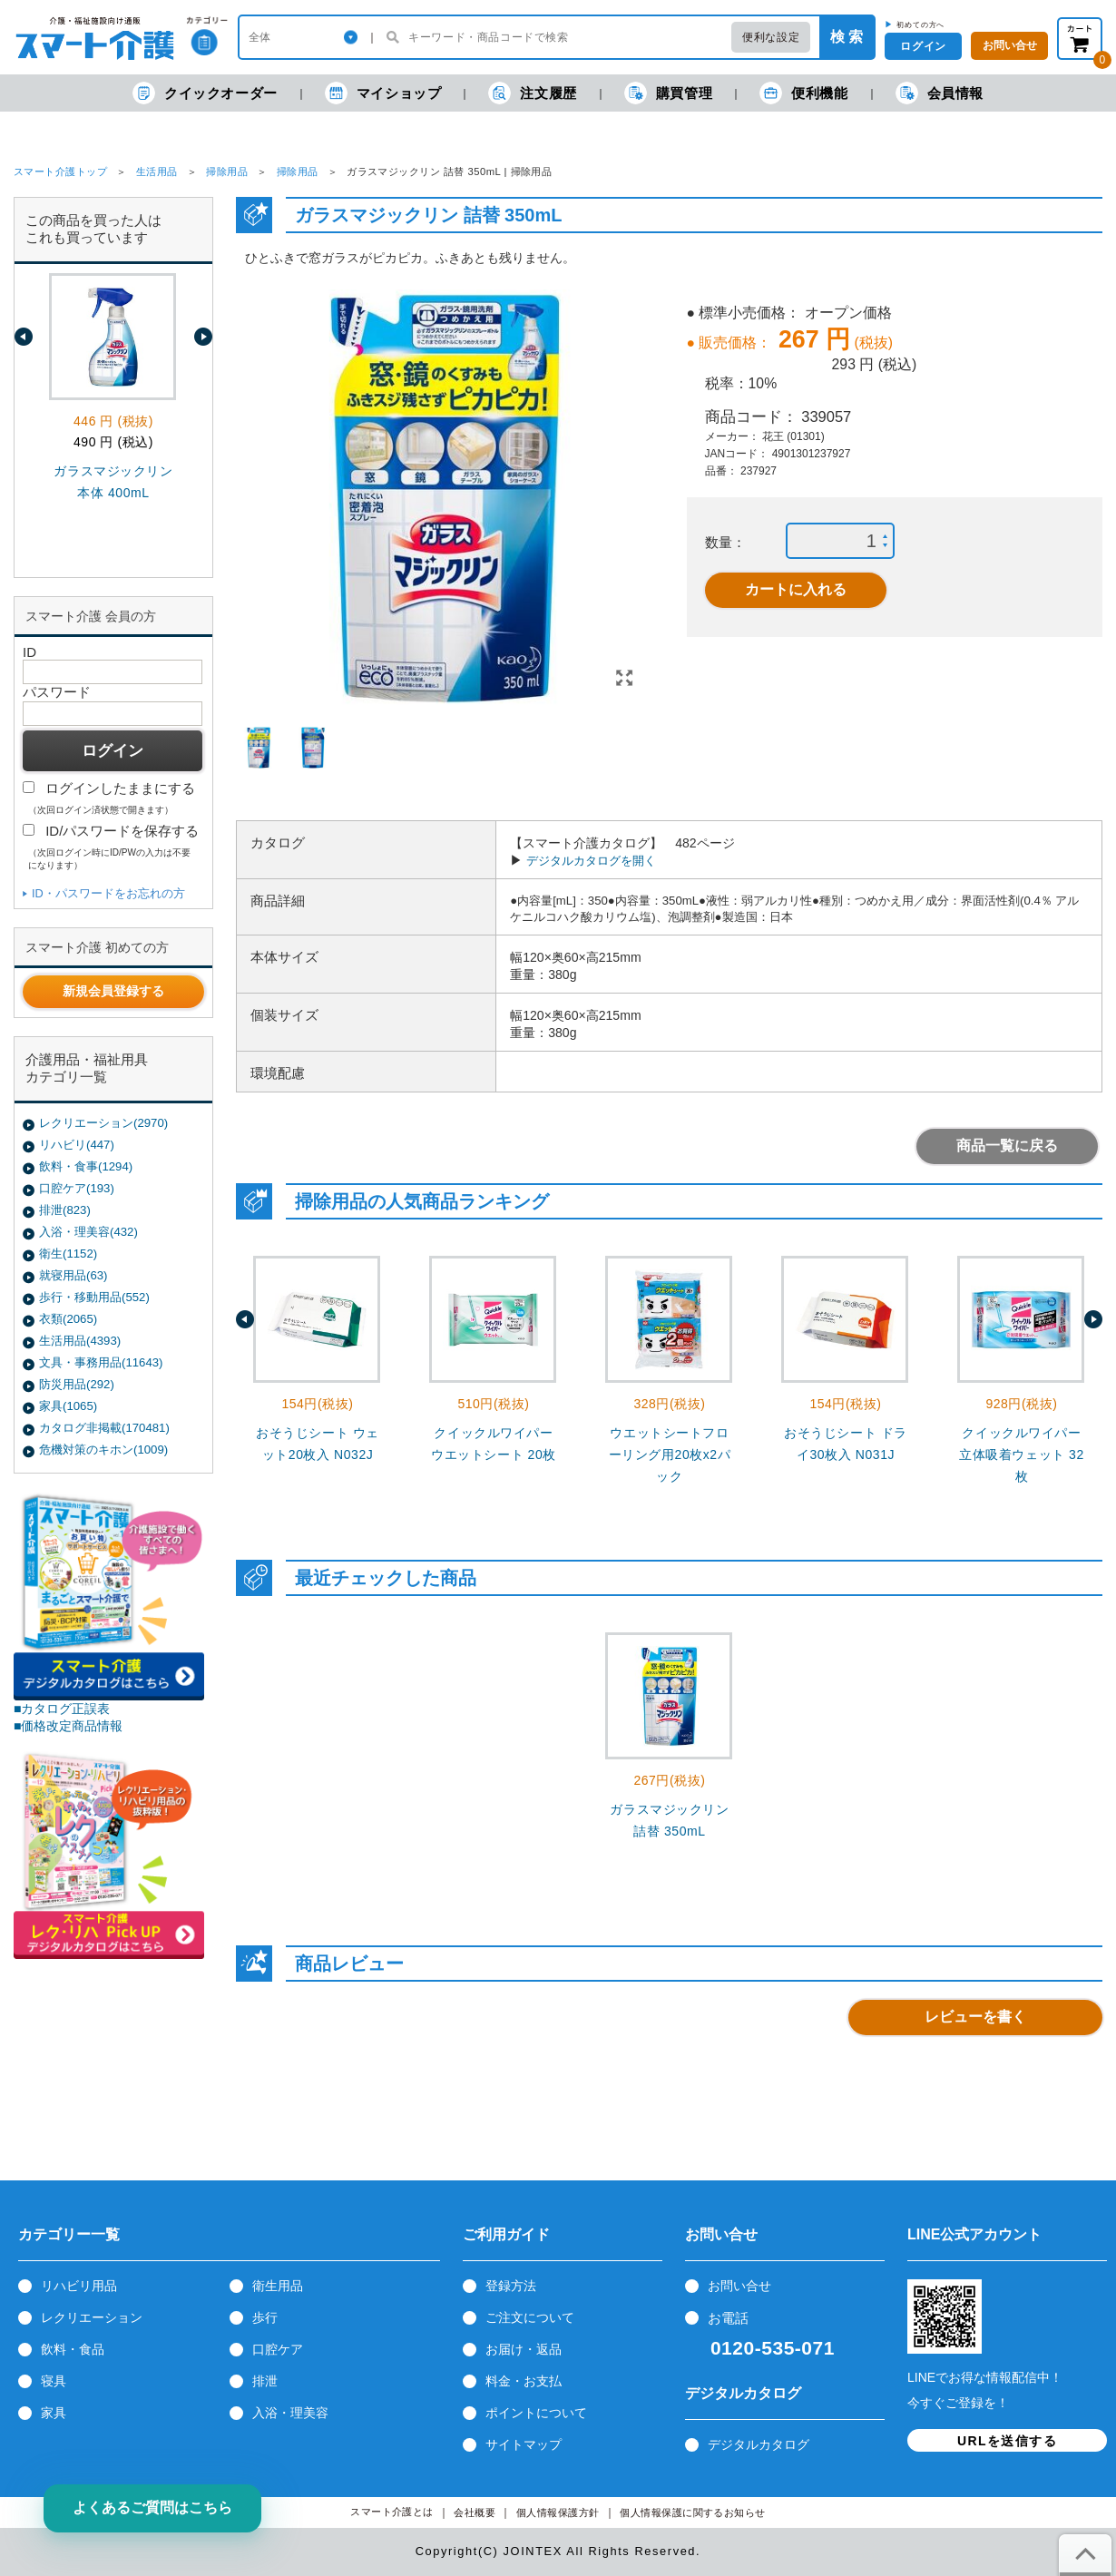  I want to click on 文具・事務用品(11643), so click(100, 1362).